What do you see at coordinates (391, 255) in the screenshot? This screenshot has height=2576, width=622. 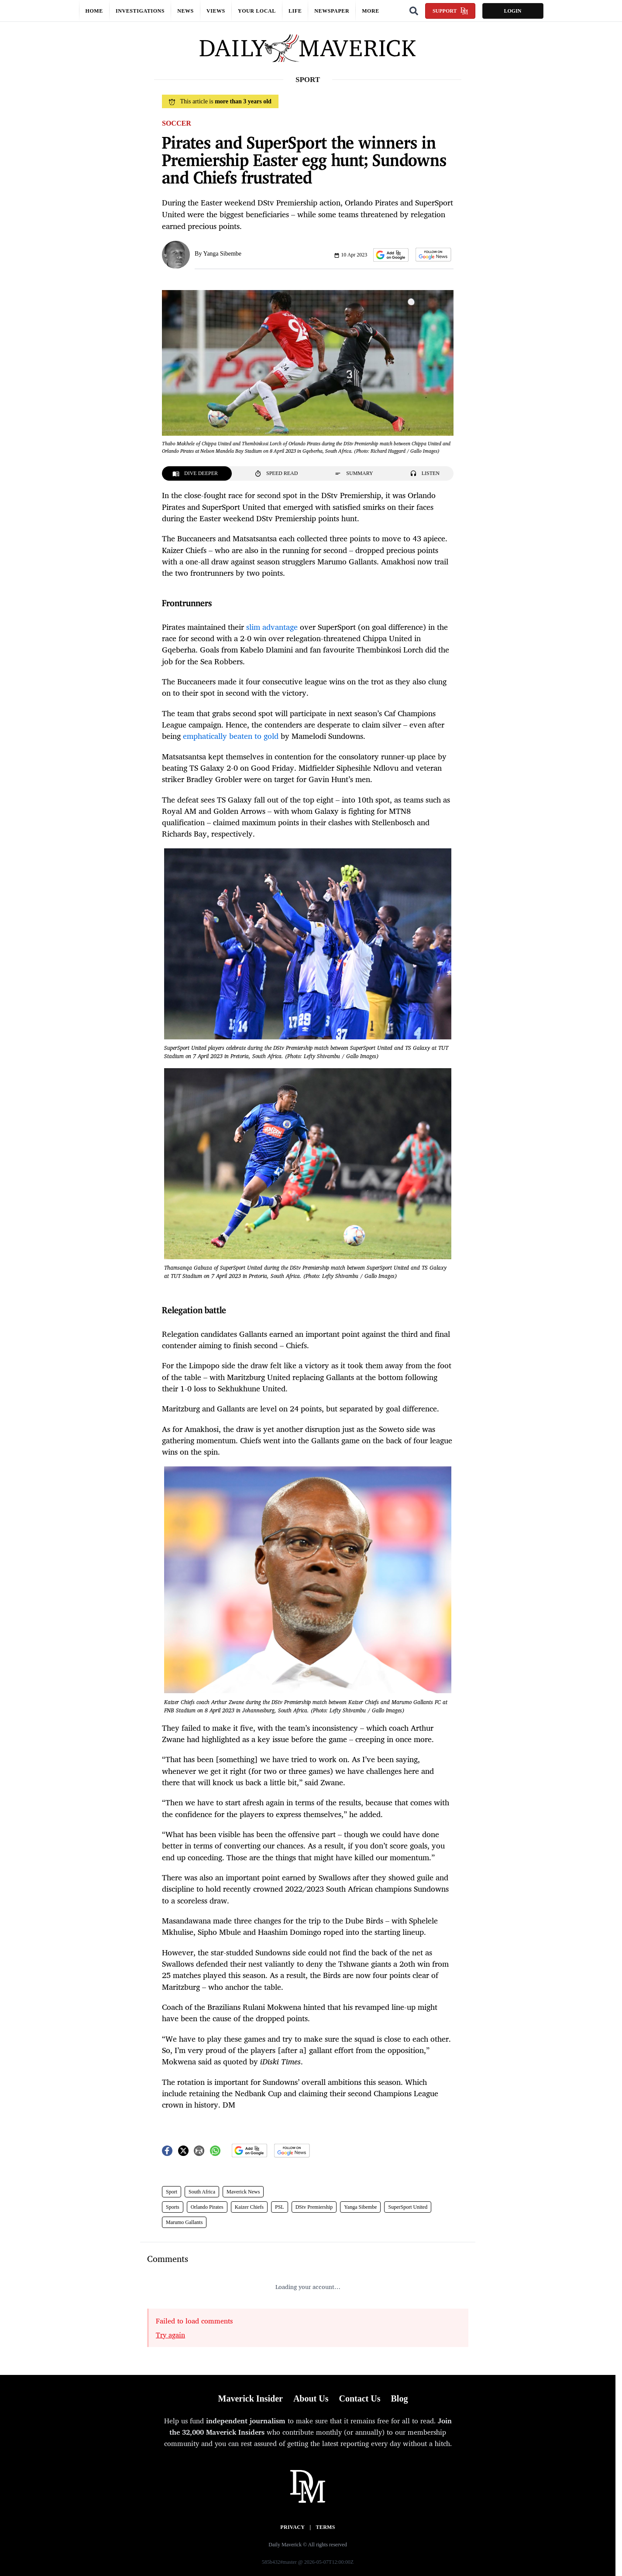 I see `[button]` at bounding box center [391, 255].